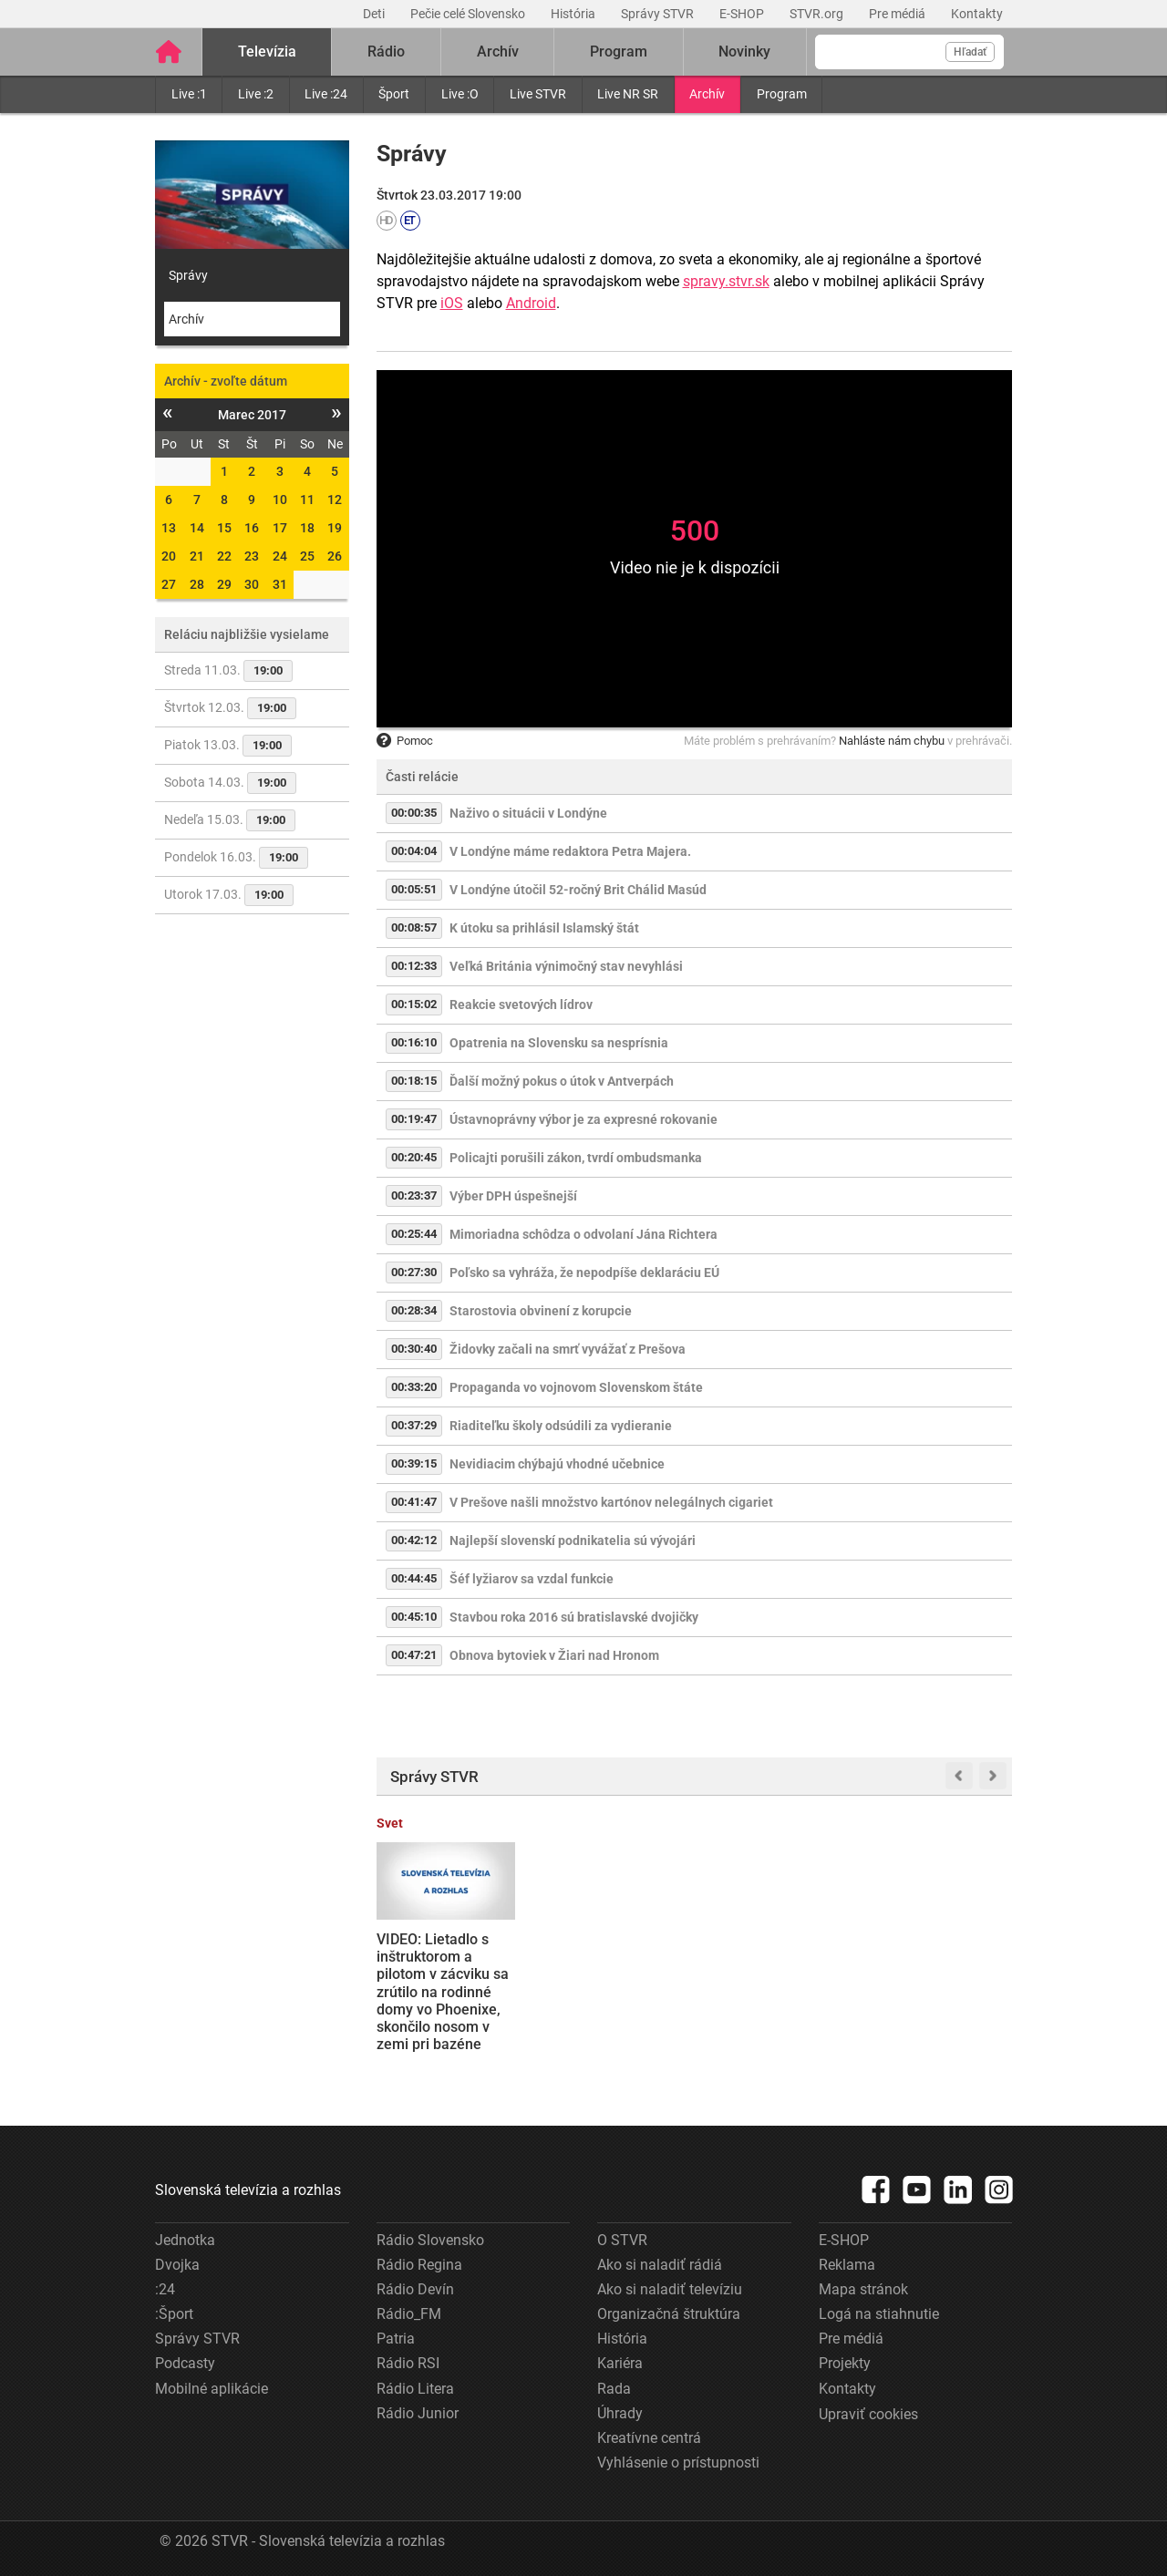 Image resolution: width=1167 pixels, height=2576 pixels. I want to click on 00:04:04, so click(414, 851).